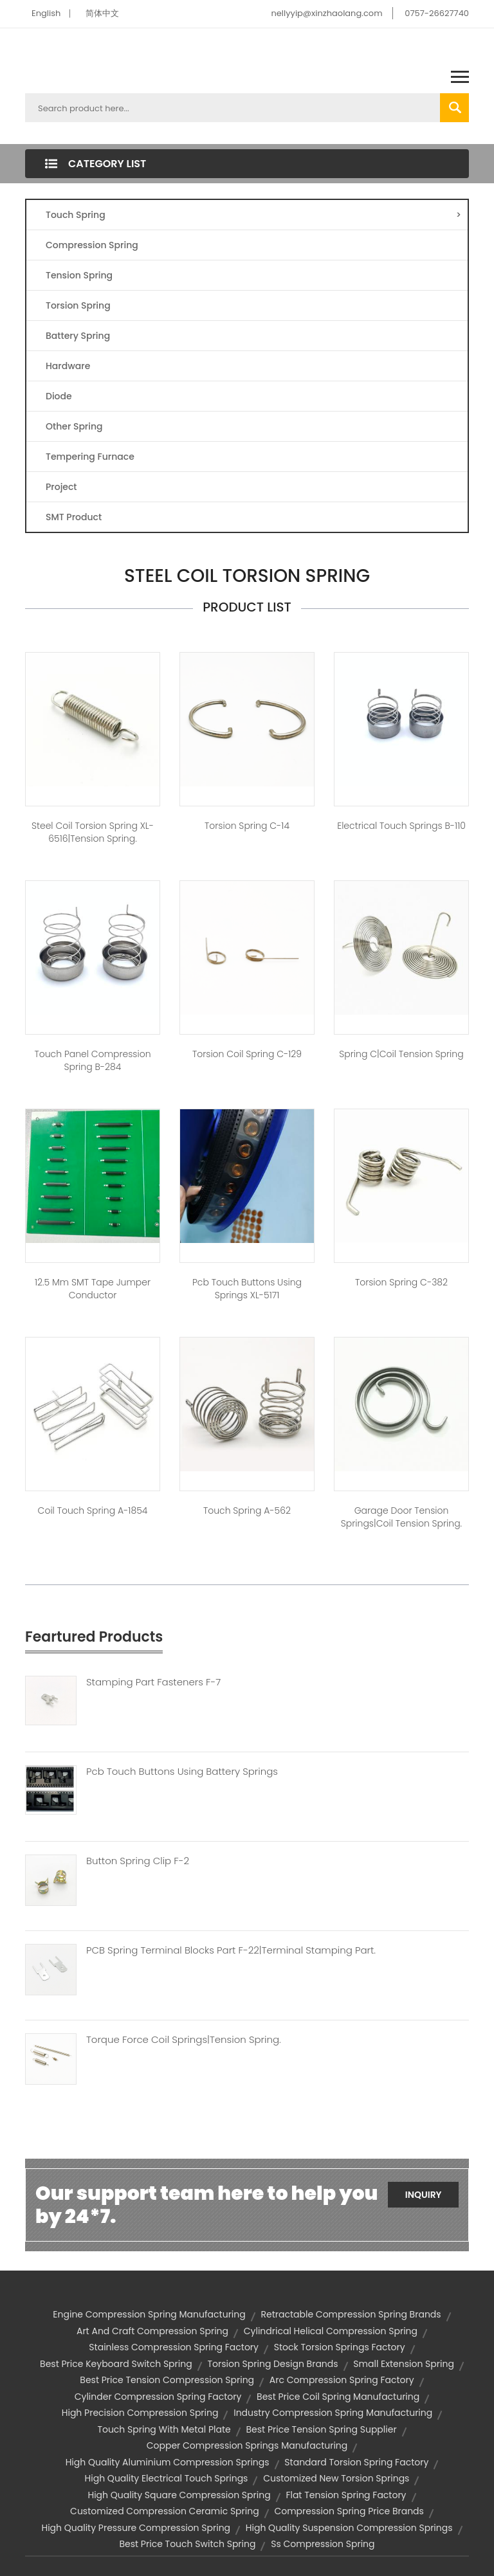 The width and height of the screenshot is (494, 2576). I want to click on retractable compression spring brands, so click(351, 2314).